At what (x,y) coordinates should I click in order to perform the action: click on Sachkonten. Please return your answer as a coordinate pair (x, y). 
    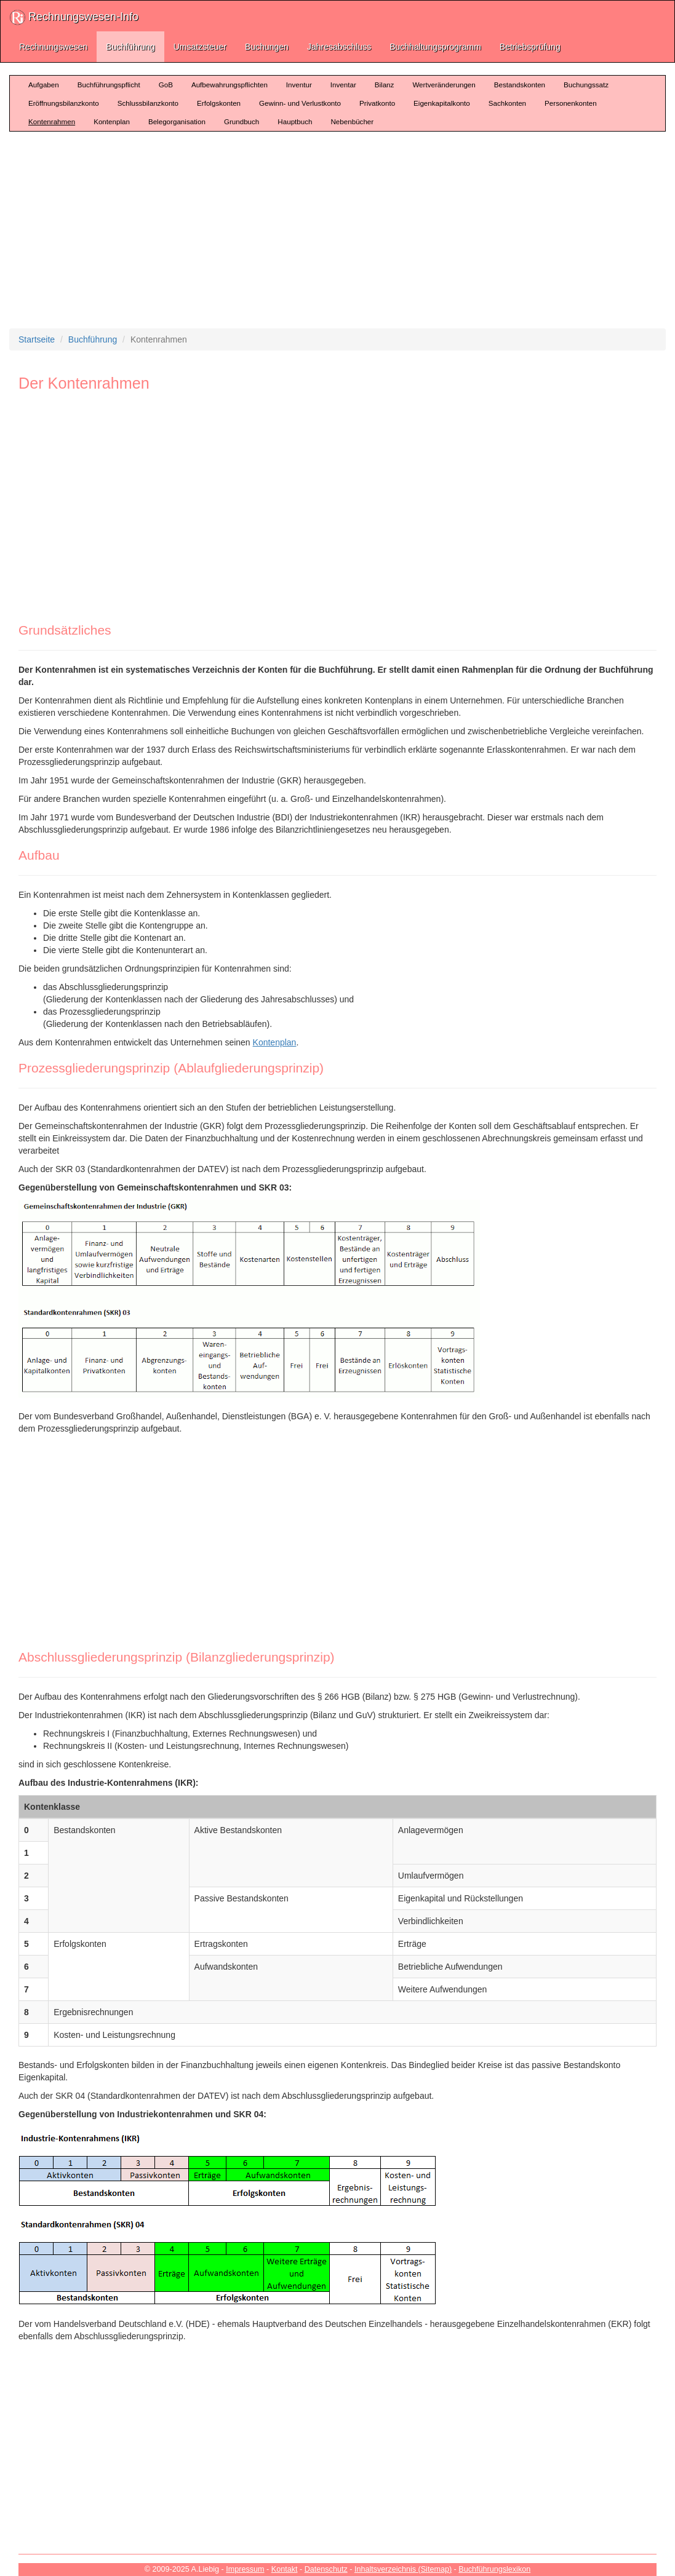
    Looking at the image, I should click on (507, 103).